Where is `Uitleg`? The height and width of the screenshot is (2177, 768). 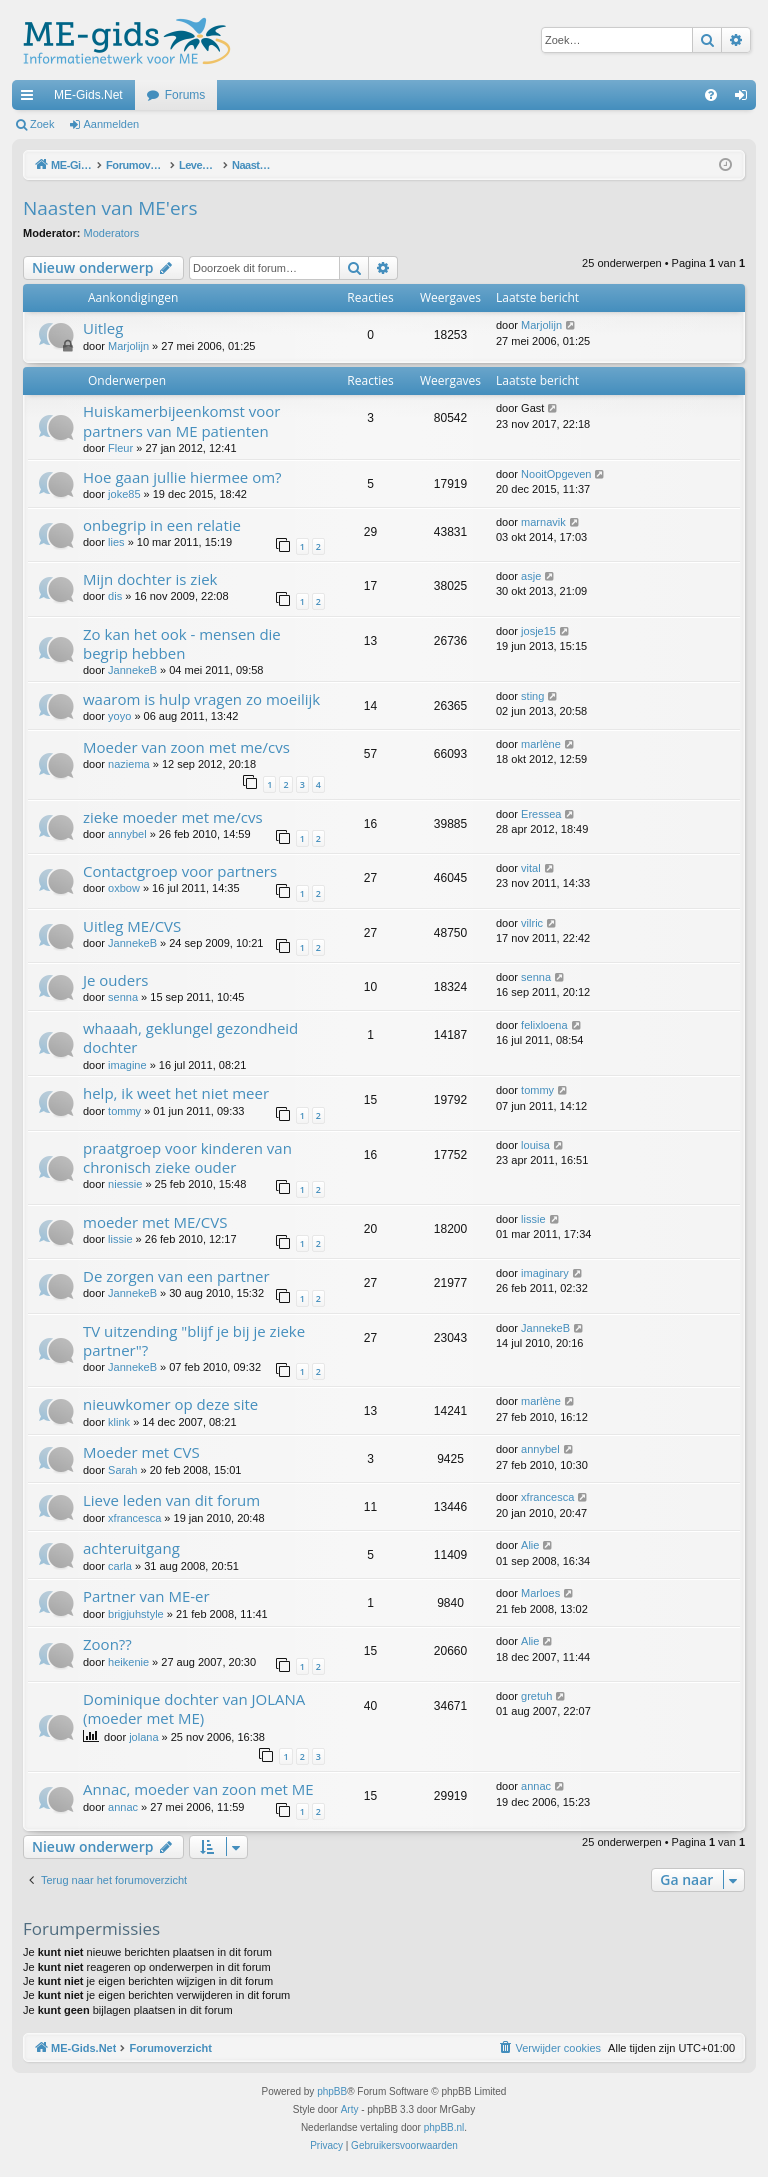 Uitleg is located at coordinates (103, 328).